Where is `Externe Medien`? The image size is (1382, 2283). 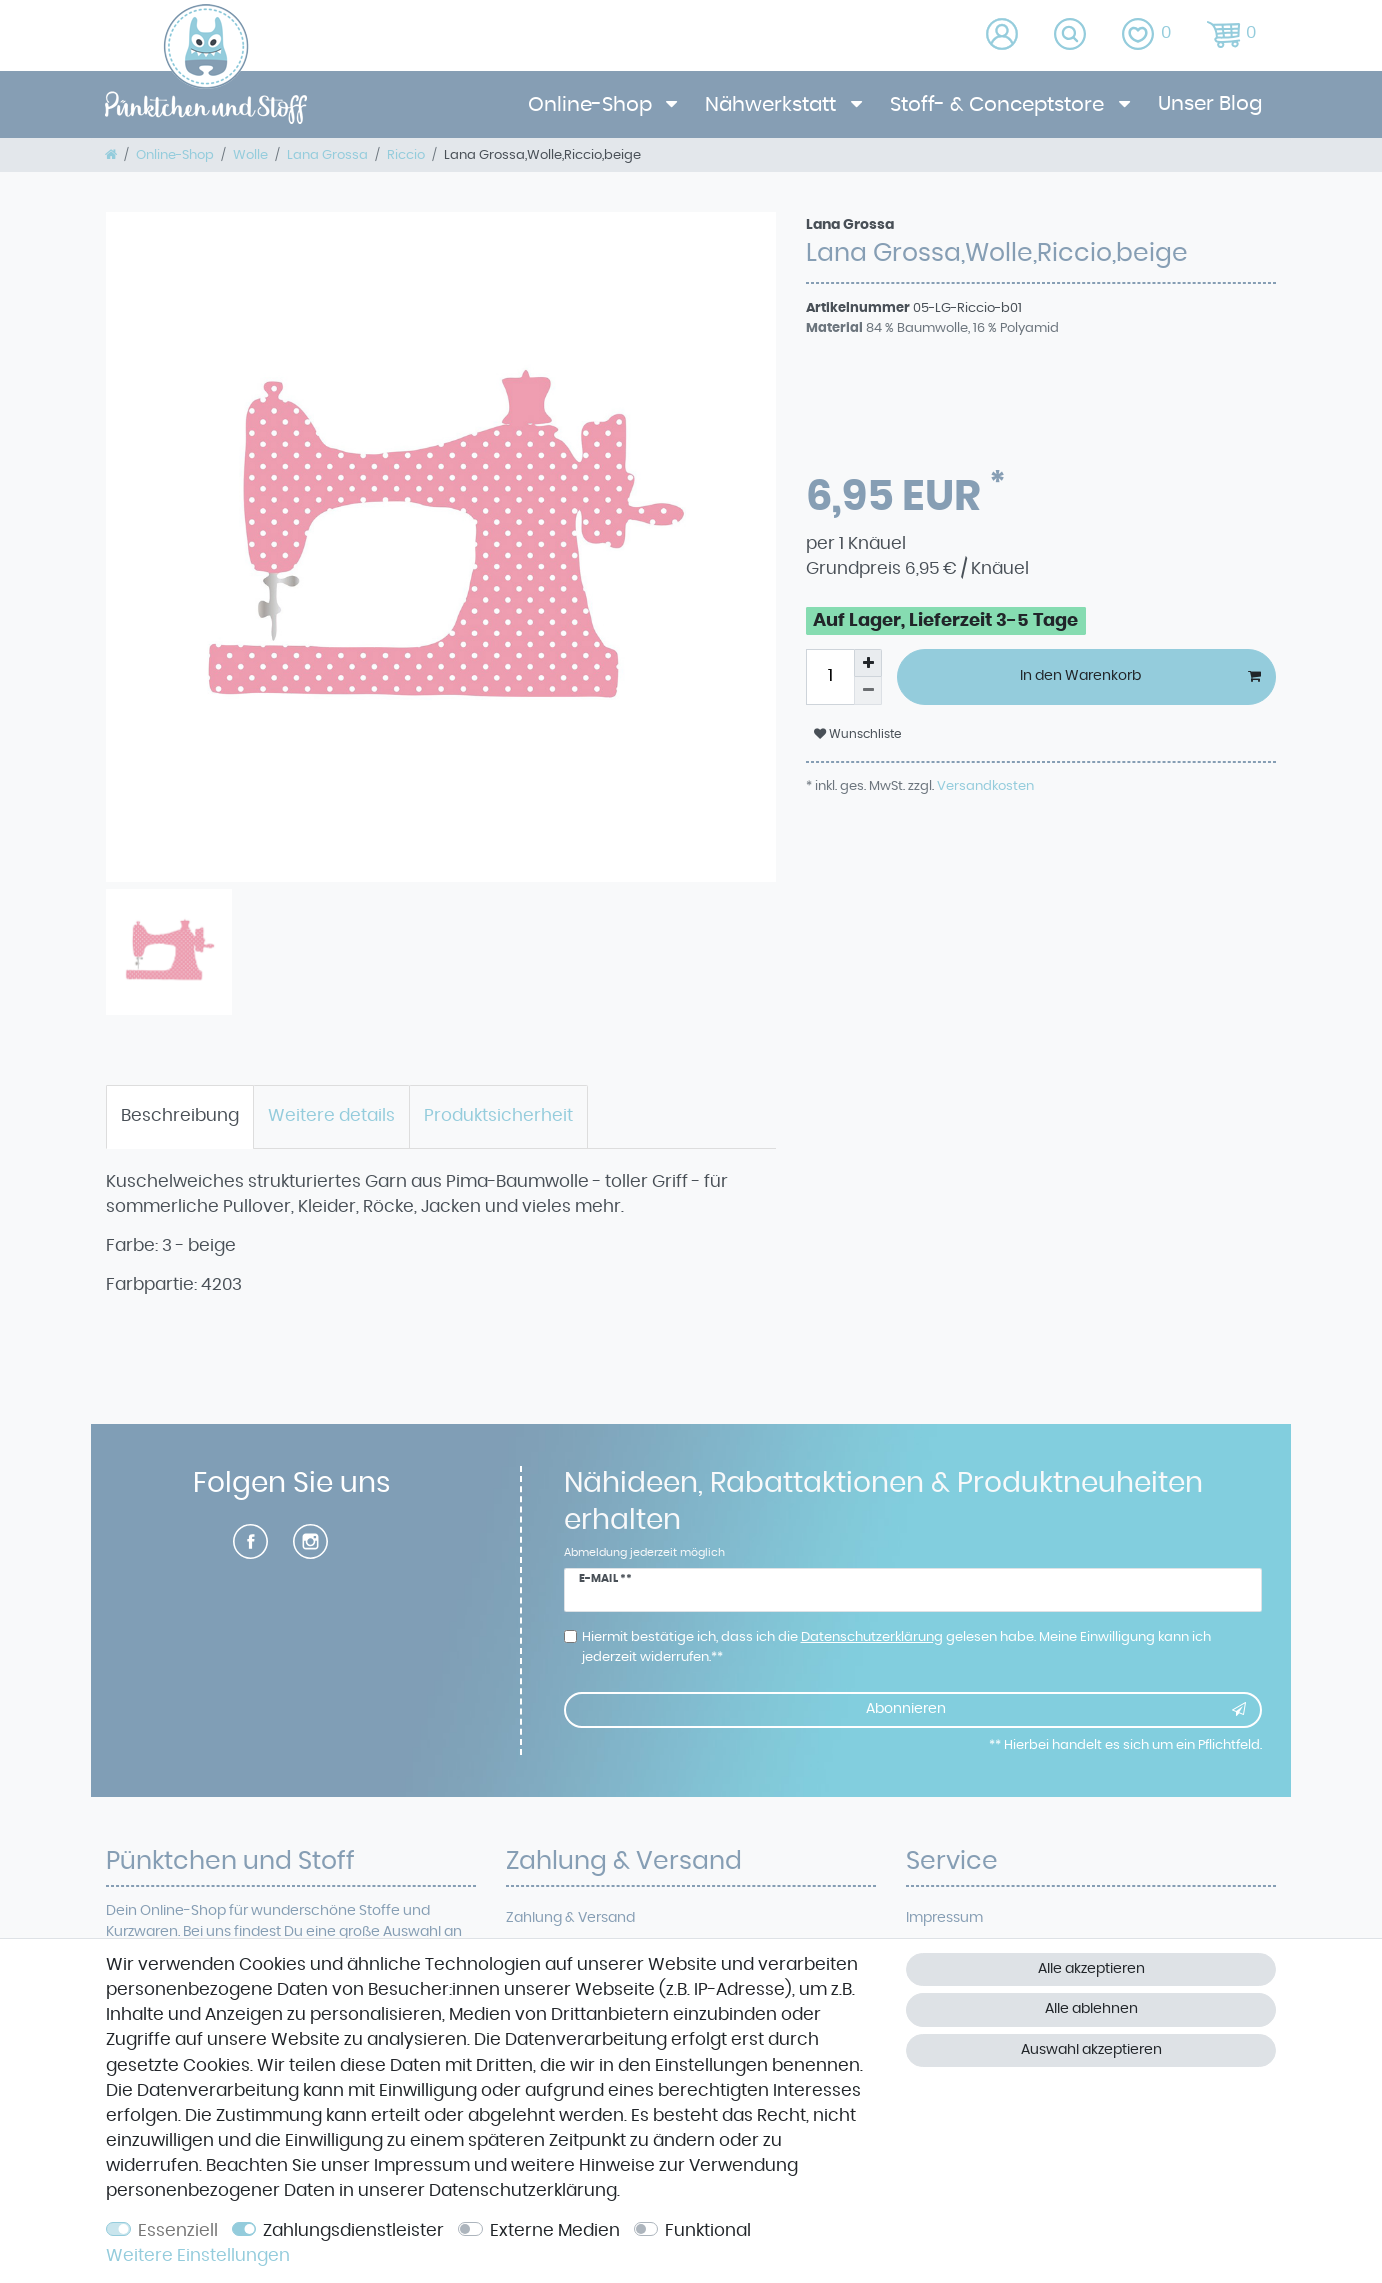
Externe Medien is located at coordinates (555, 2231).